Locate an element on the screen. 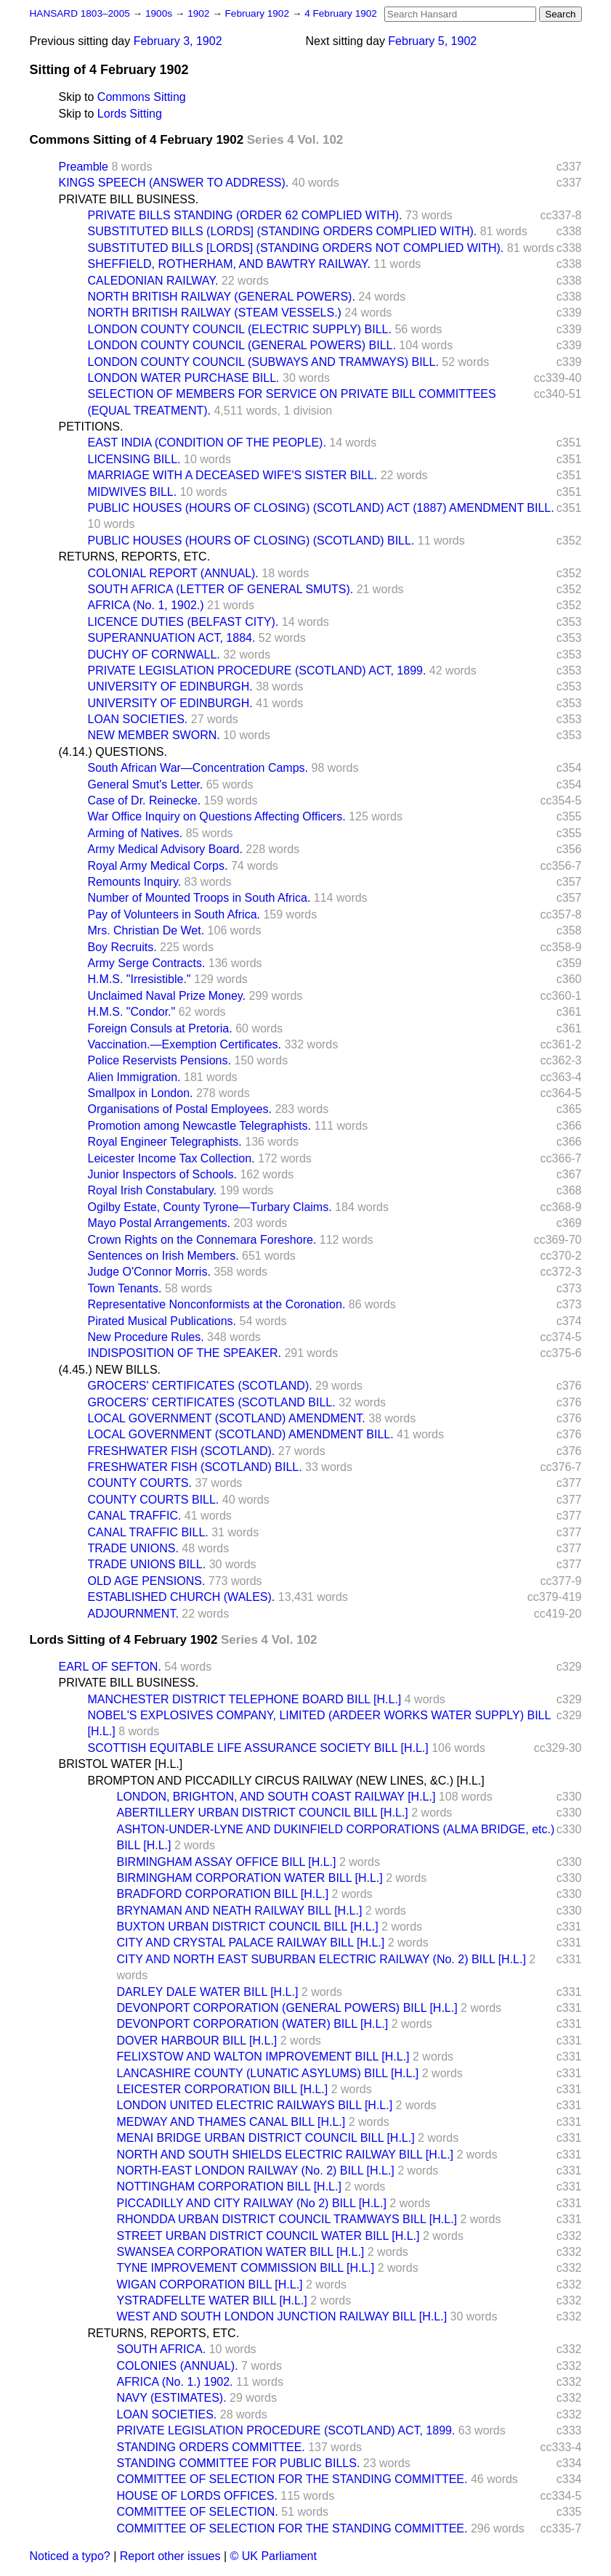  DOVER HARBOUR BILL [H.L.] is located at coordinates (197, 2040).